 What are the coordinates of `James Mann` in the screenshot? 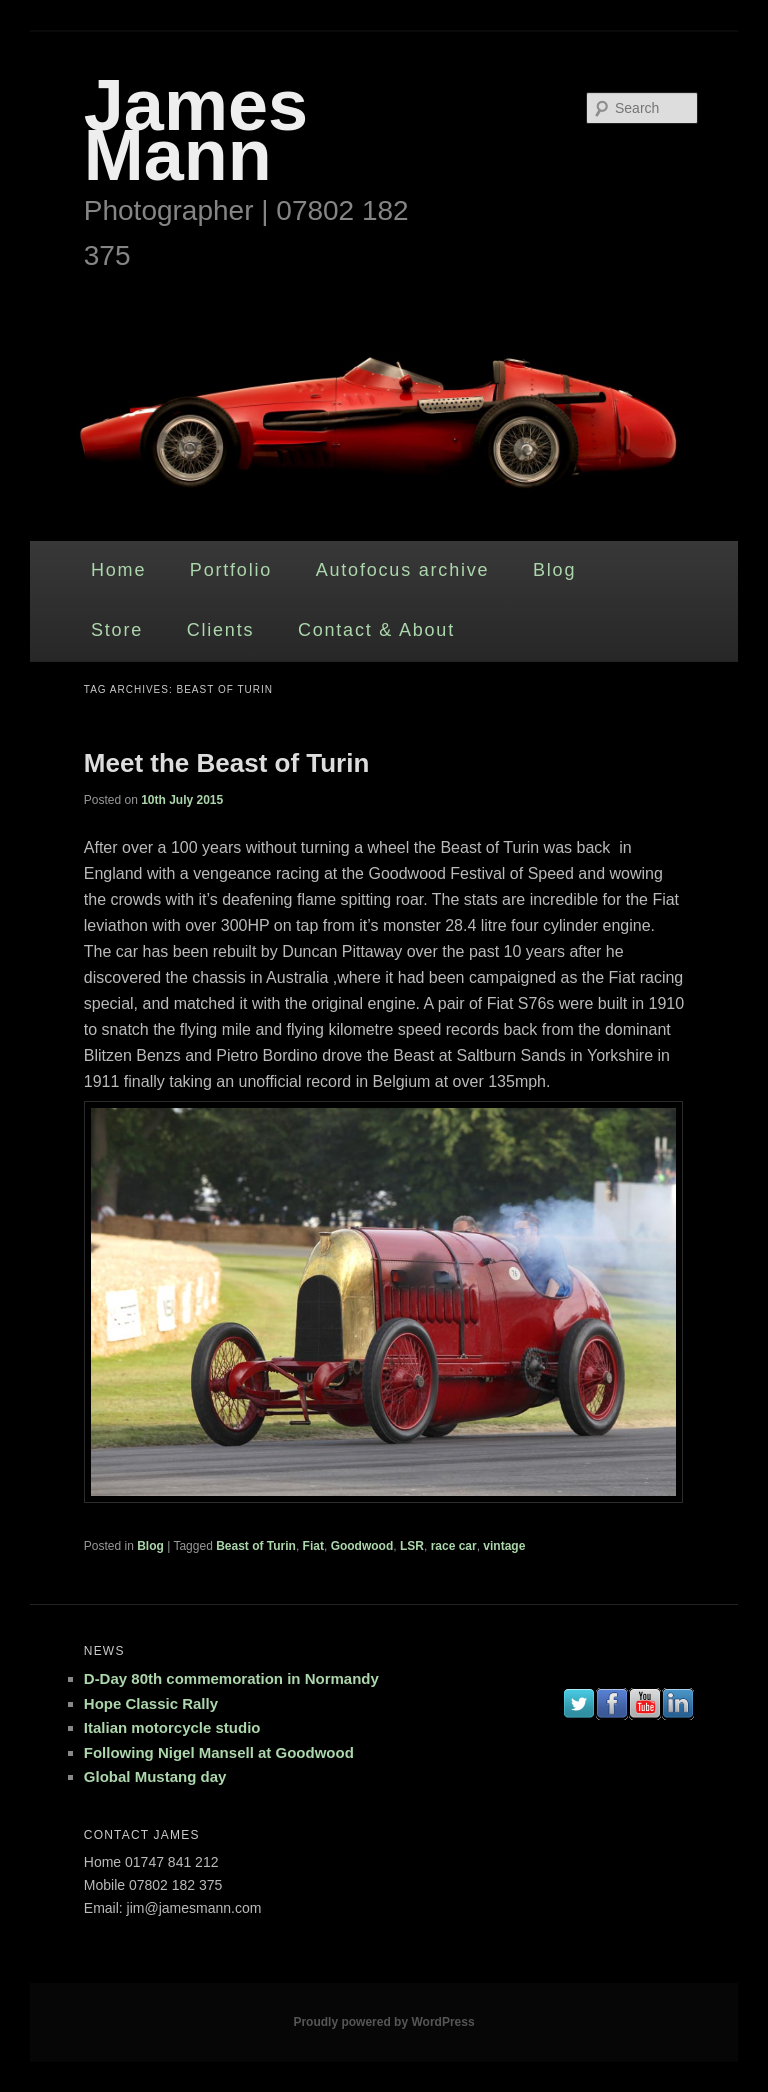 It's located at (196, 130).